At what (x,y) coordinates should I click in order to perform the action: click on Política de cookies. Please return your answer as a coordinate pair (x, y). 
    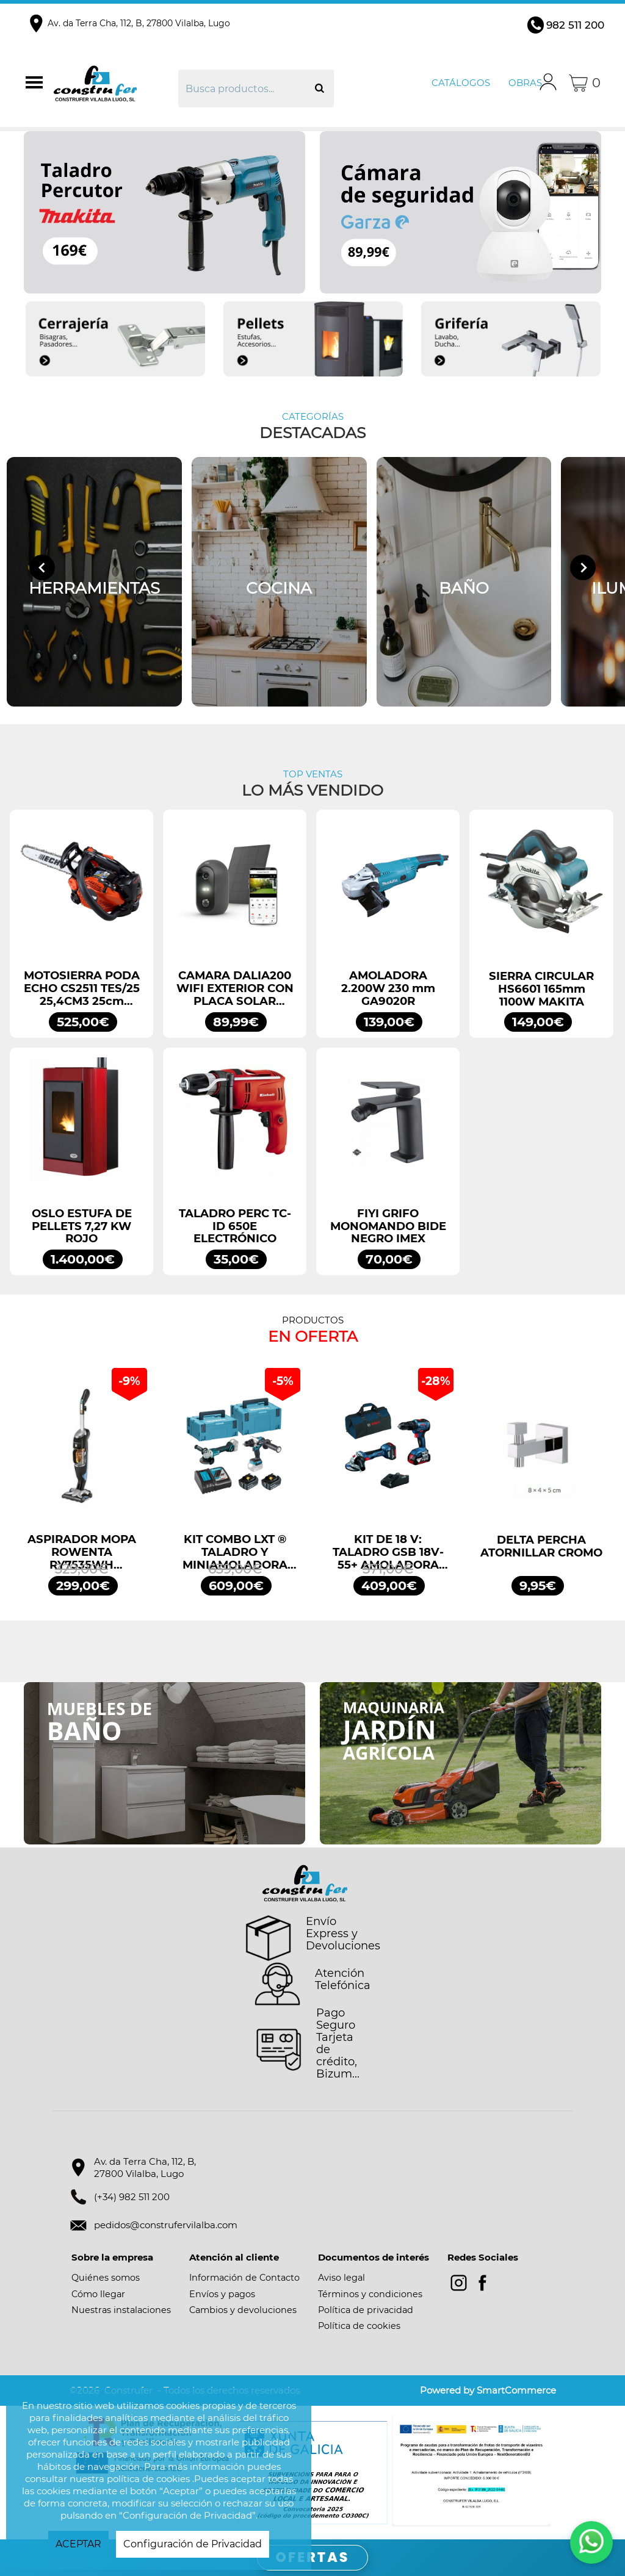
    Looking at the image, I should click on (359, 2325).